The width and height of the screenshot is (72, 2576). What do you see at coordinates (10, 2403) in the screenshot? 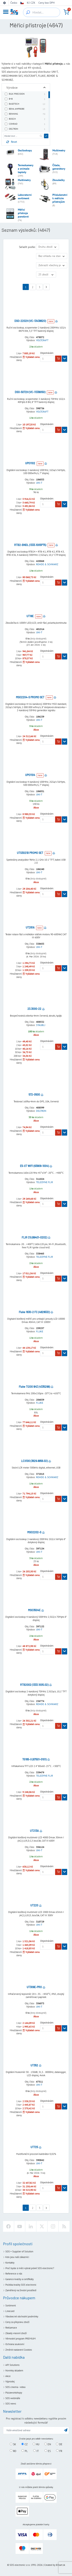
I see `SOS news` at bounding box center [10, 2403].